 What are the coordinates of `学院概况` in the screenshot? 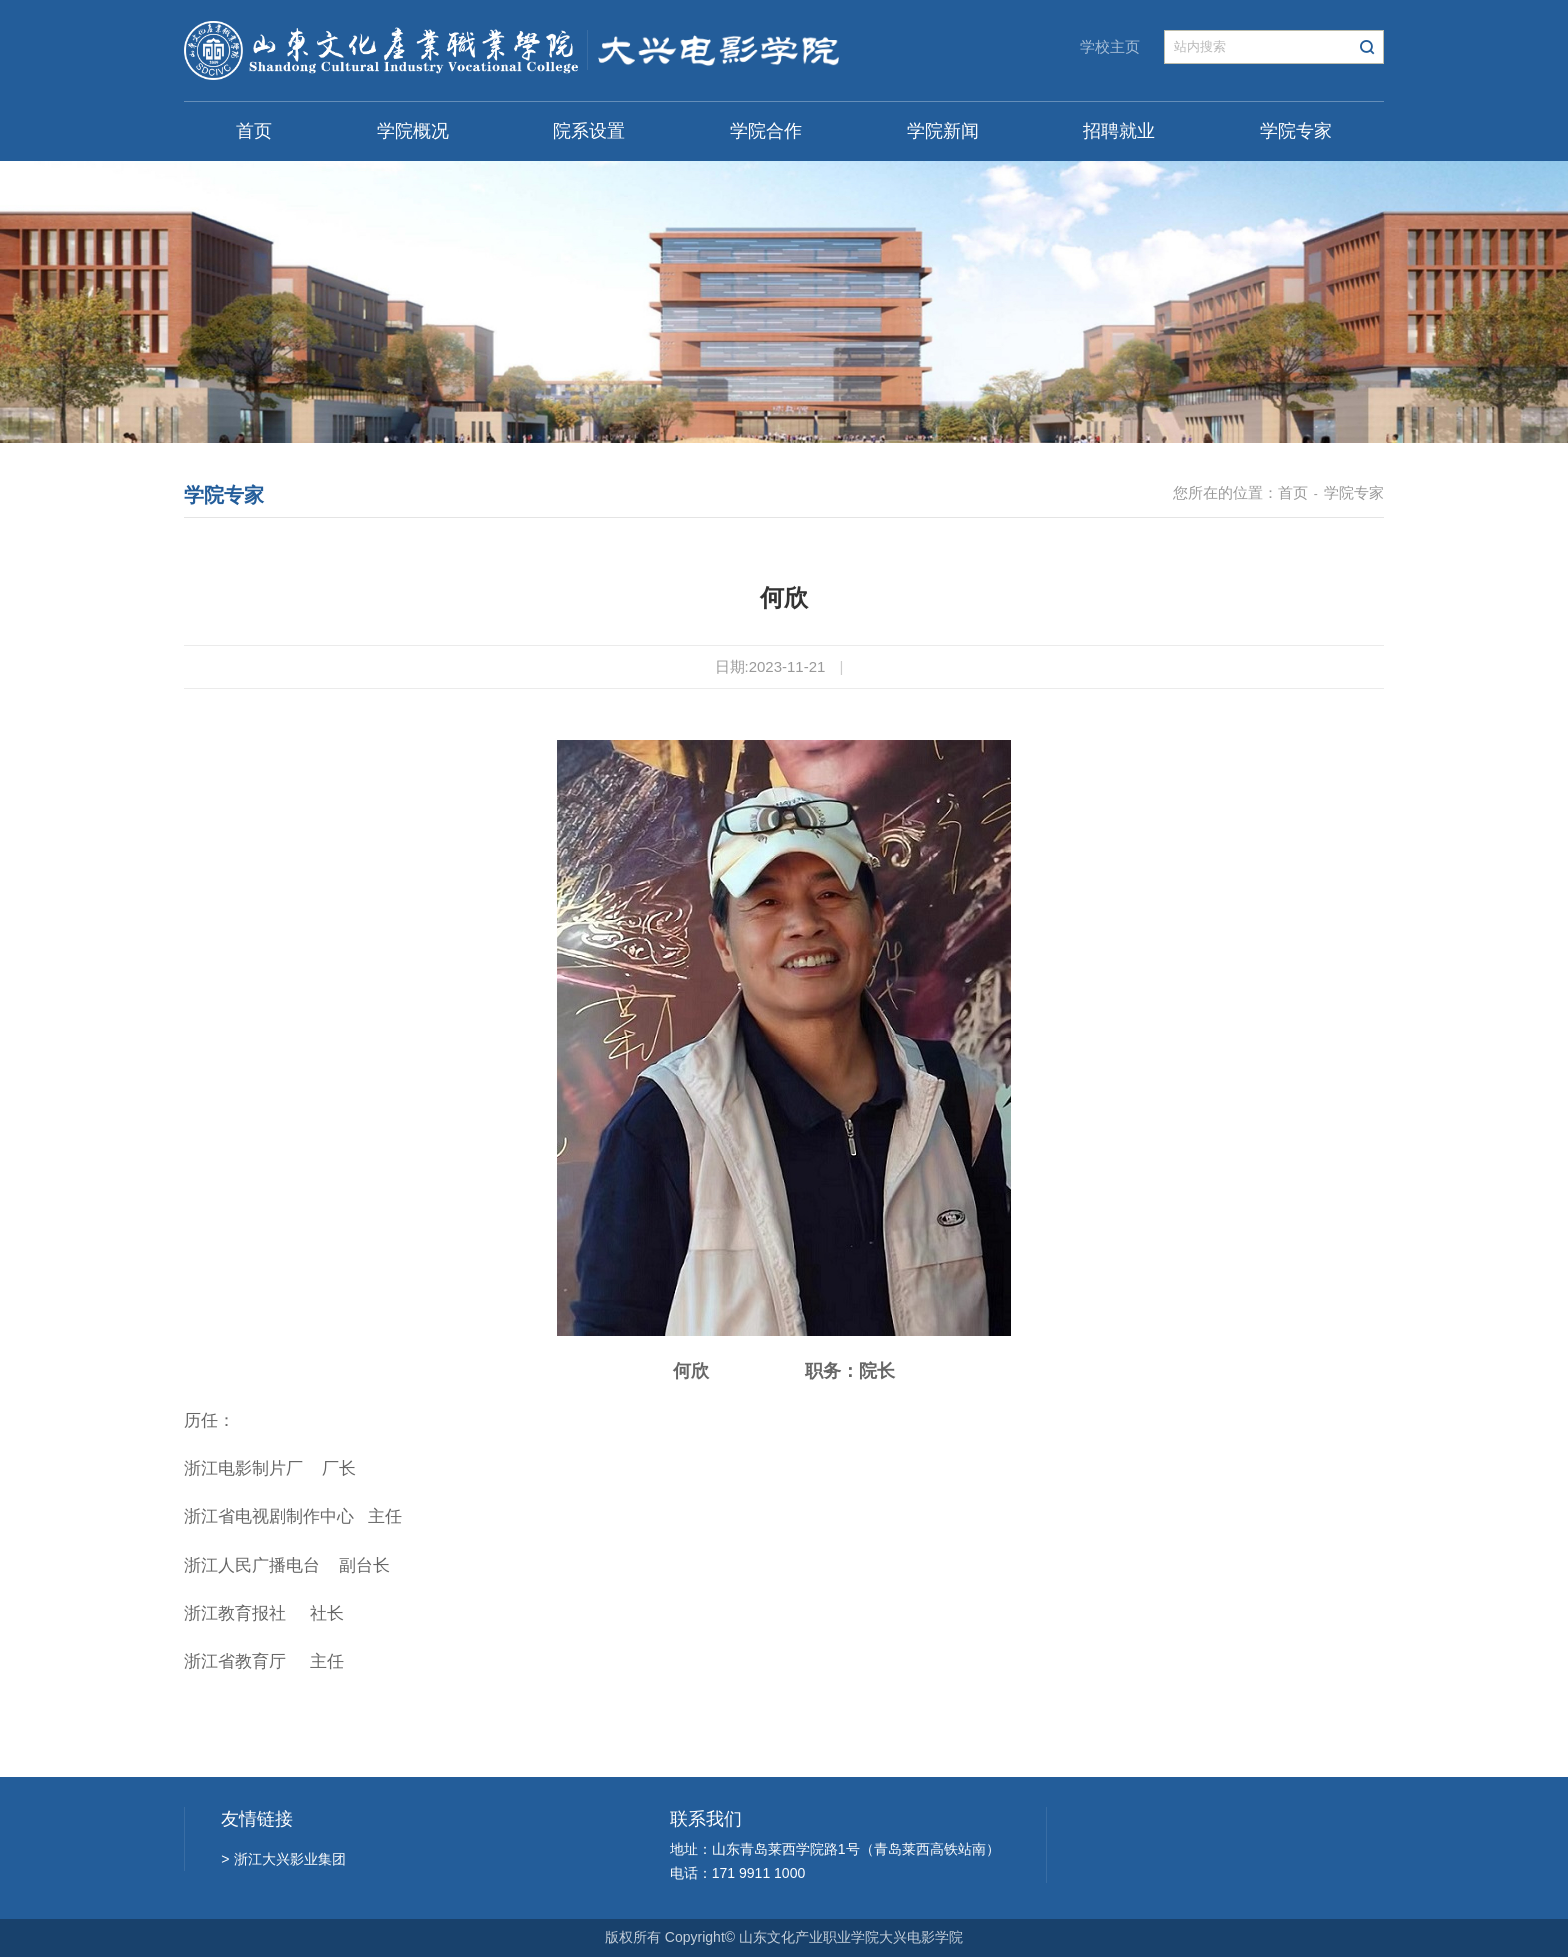 It's located at (413, 131).